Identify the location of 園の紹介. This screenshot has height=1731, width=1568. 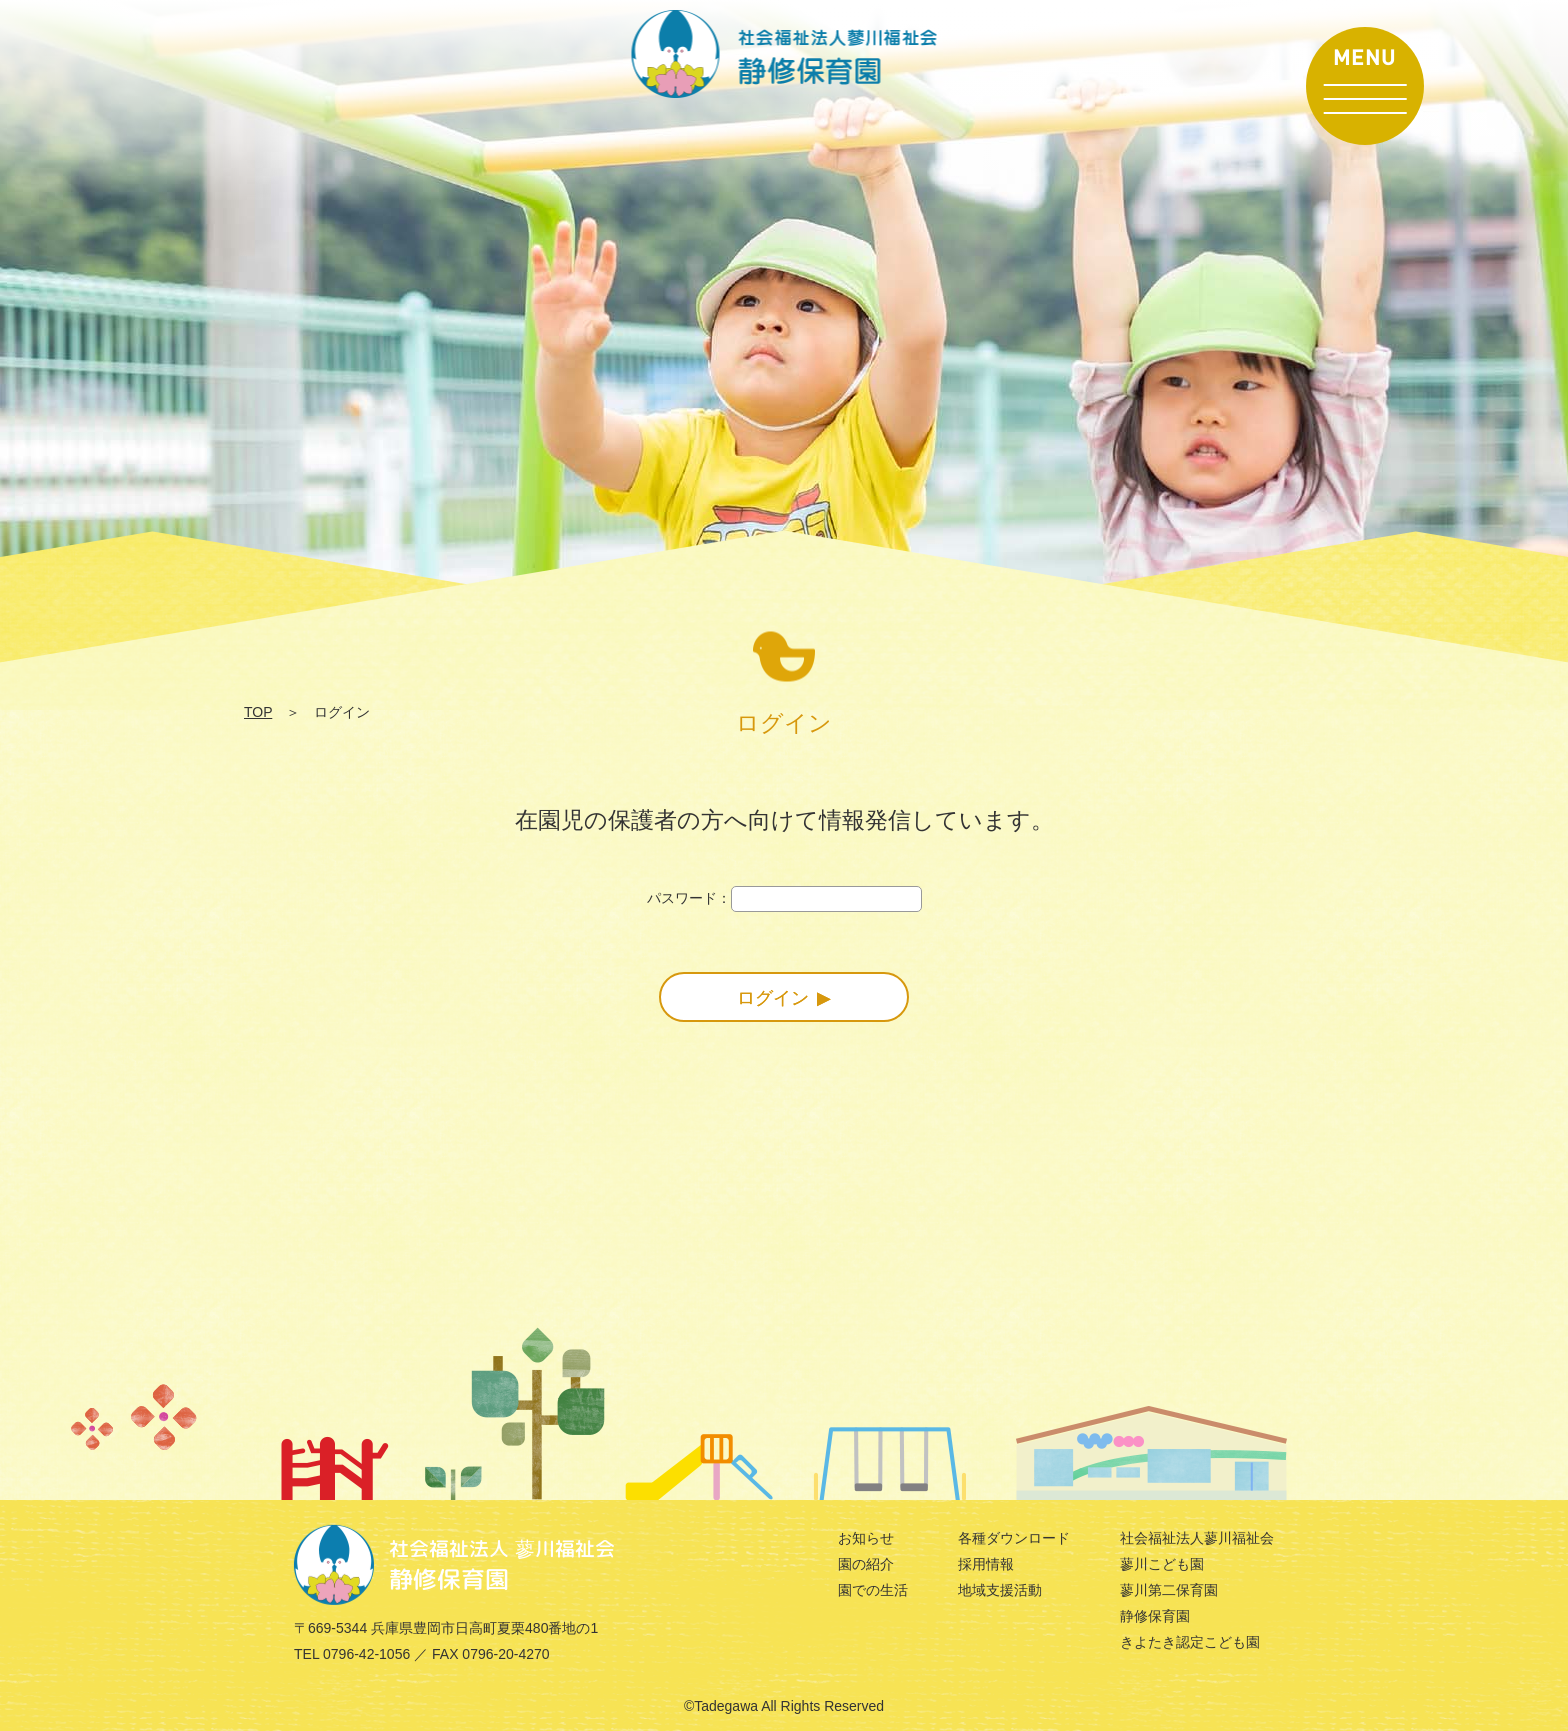
(866, 1564).